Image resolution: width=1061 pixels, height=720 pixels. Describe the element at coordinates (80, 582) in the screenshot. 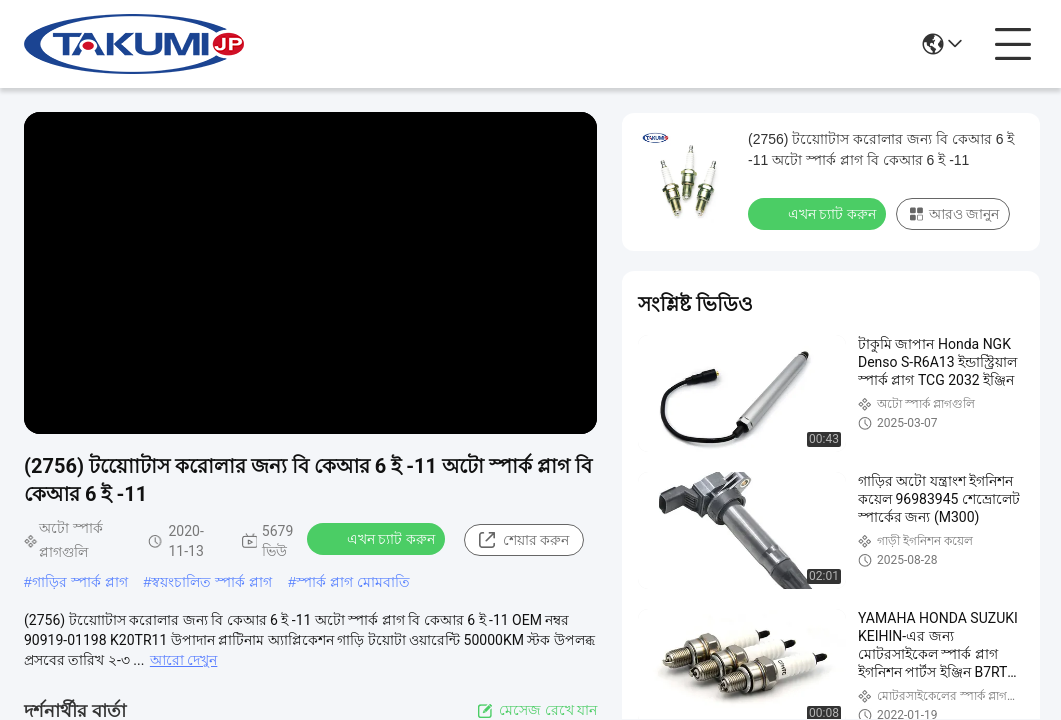

I see `গাড়ির স্পার্ক প্লাগ` at that location.